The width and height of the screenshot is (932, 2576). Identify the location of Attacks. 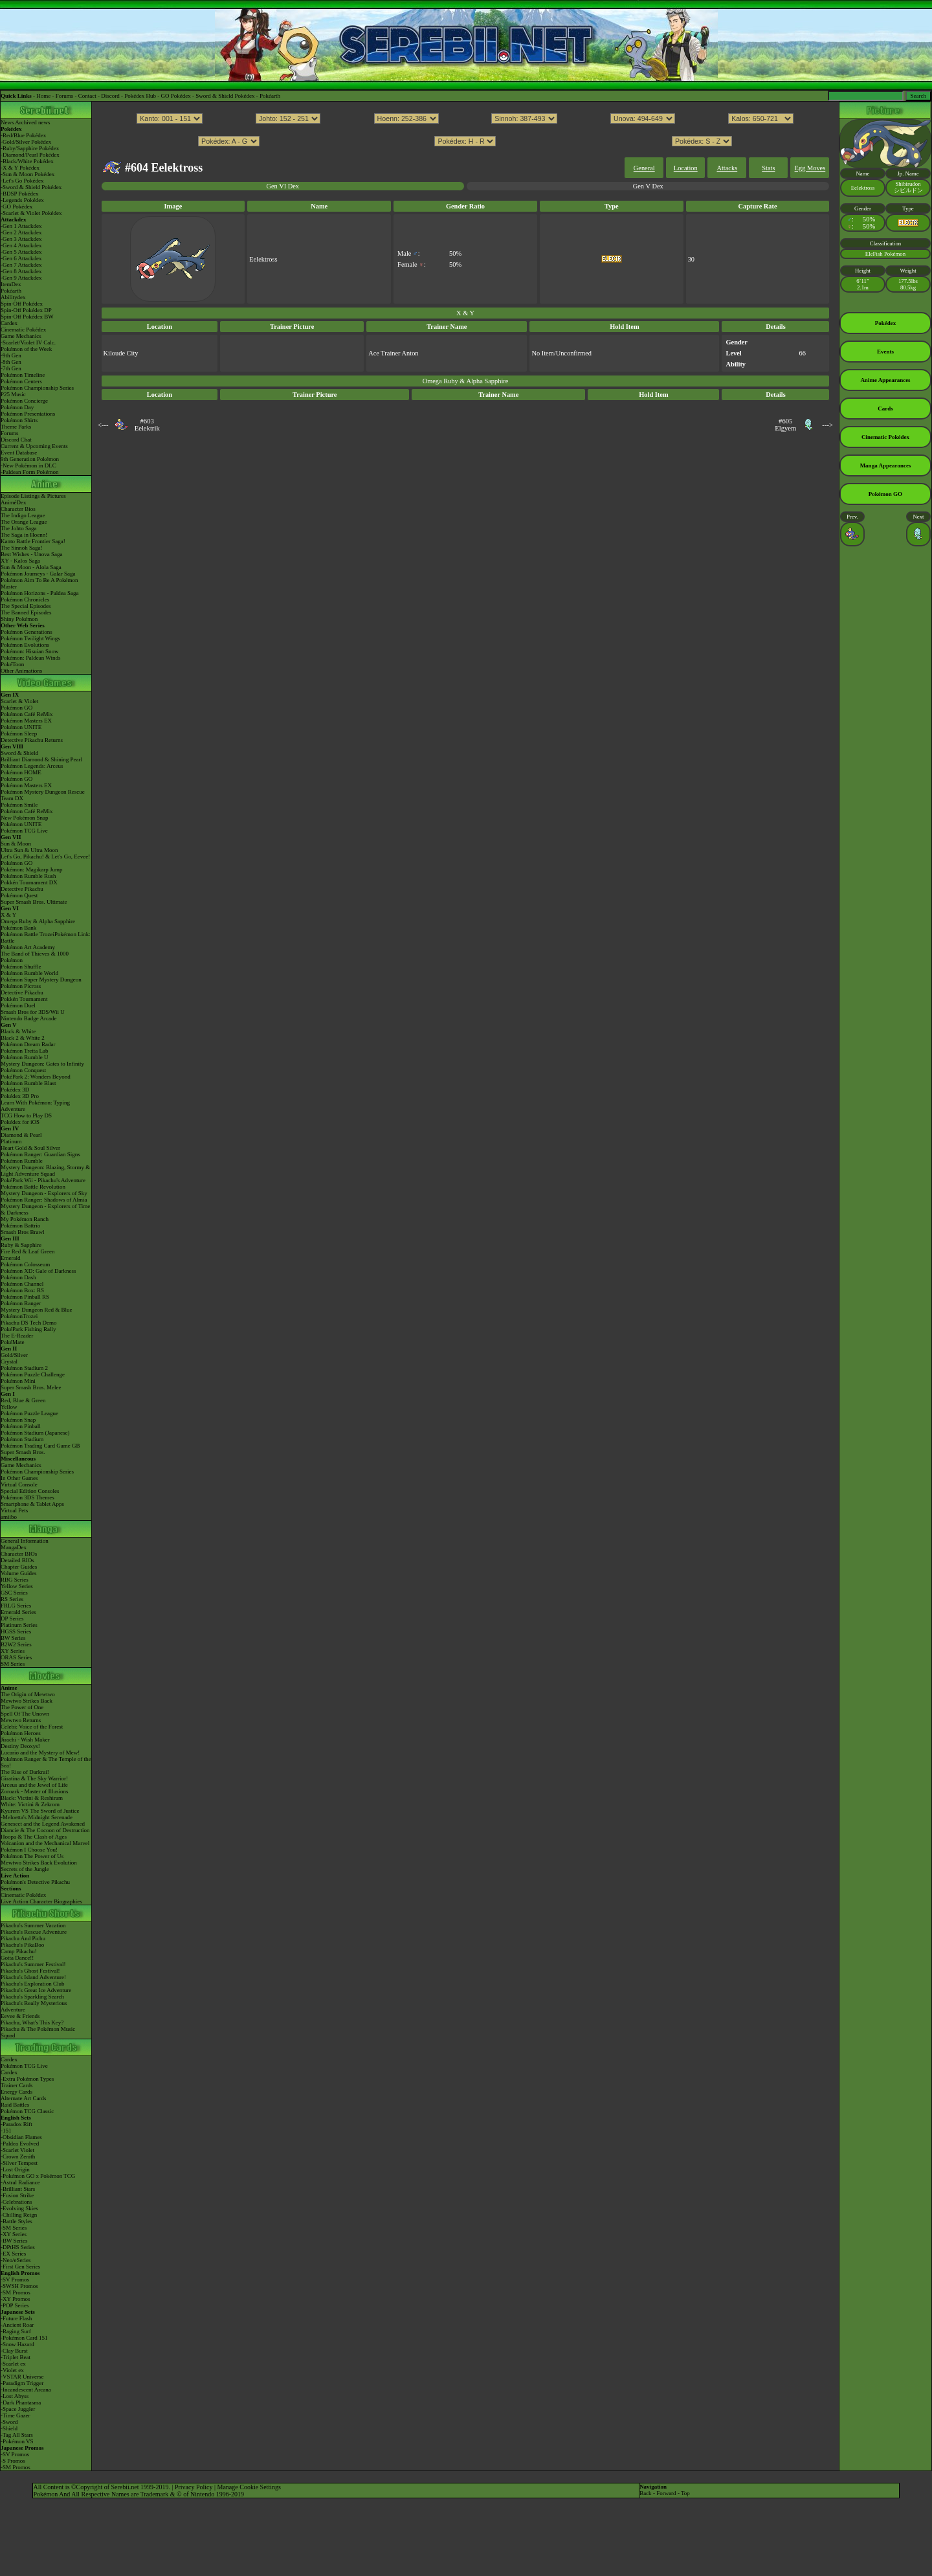
(726, 168).